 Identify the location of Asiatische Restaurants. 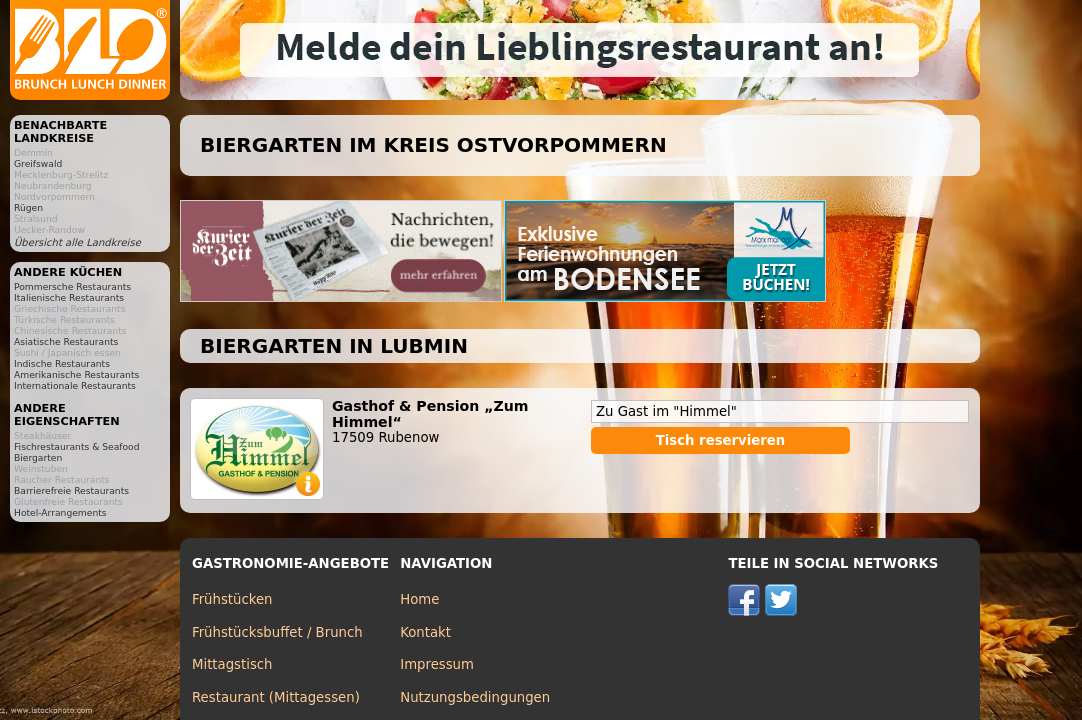
(66, 341).